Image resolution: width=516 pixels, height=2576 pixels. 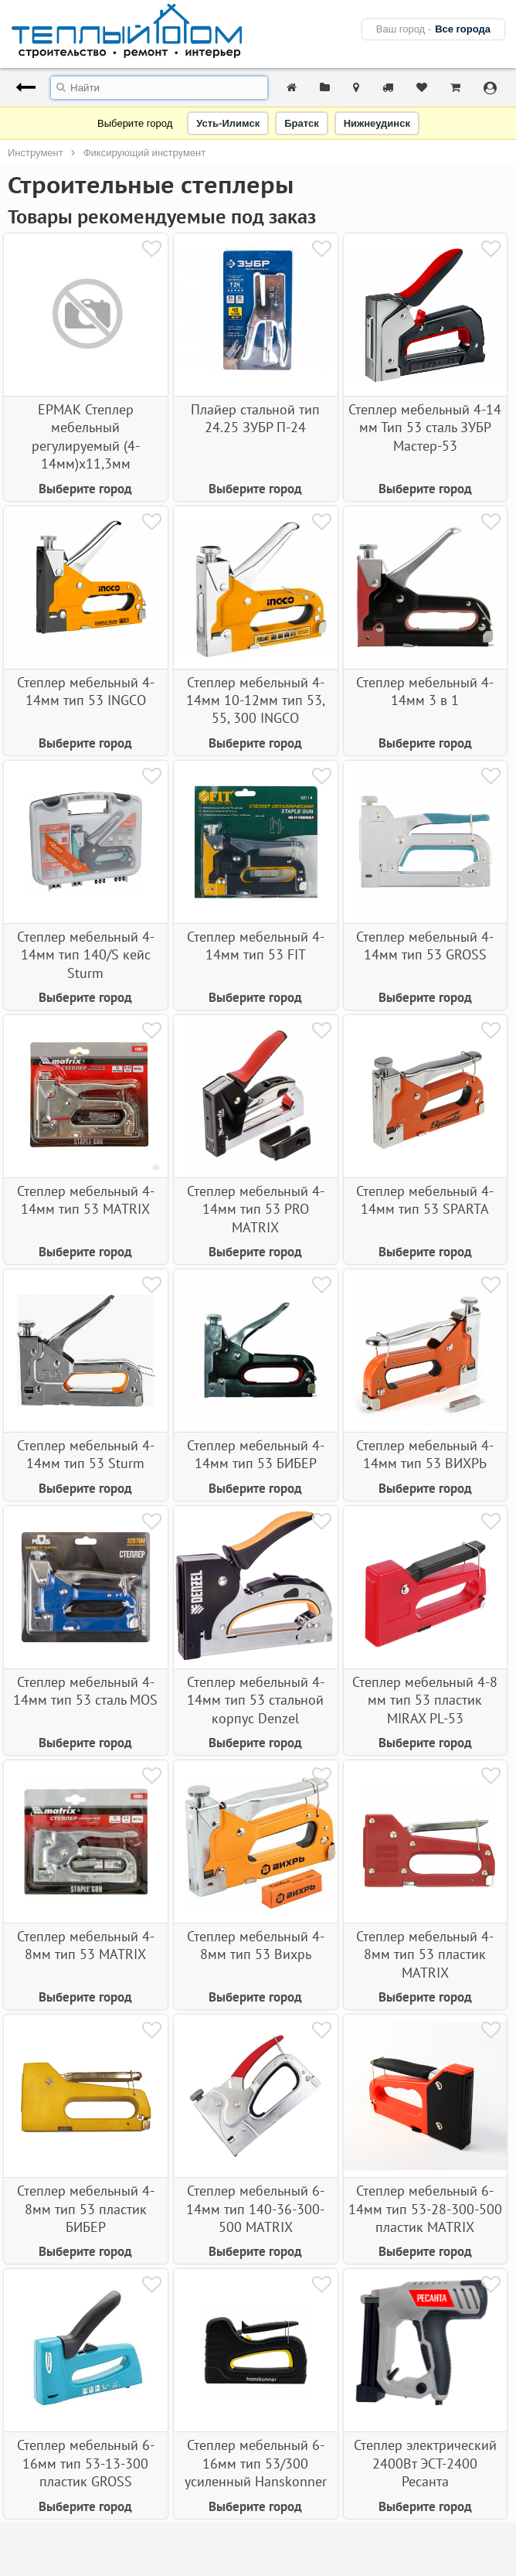 I want to click on Степлер мебельный 4-14 мм Тип 53 сталь ЗУБР Мастер-53, so click(x=424, y=427).